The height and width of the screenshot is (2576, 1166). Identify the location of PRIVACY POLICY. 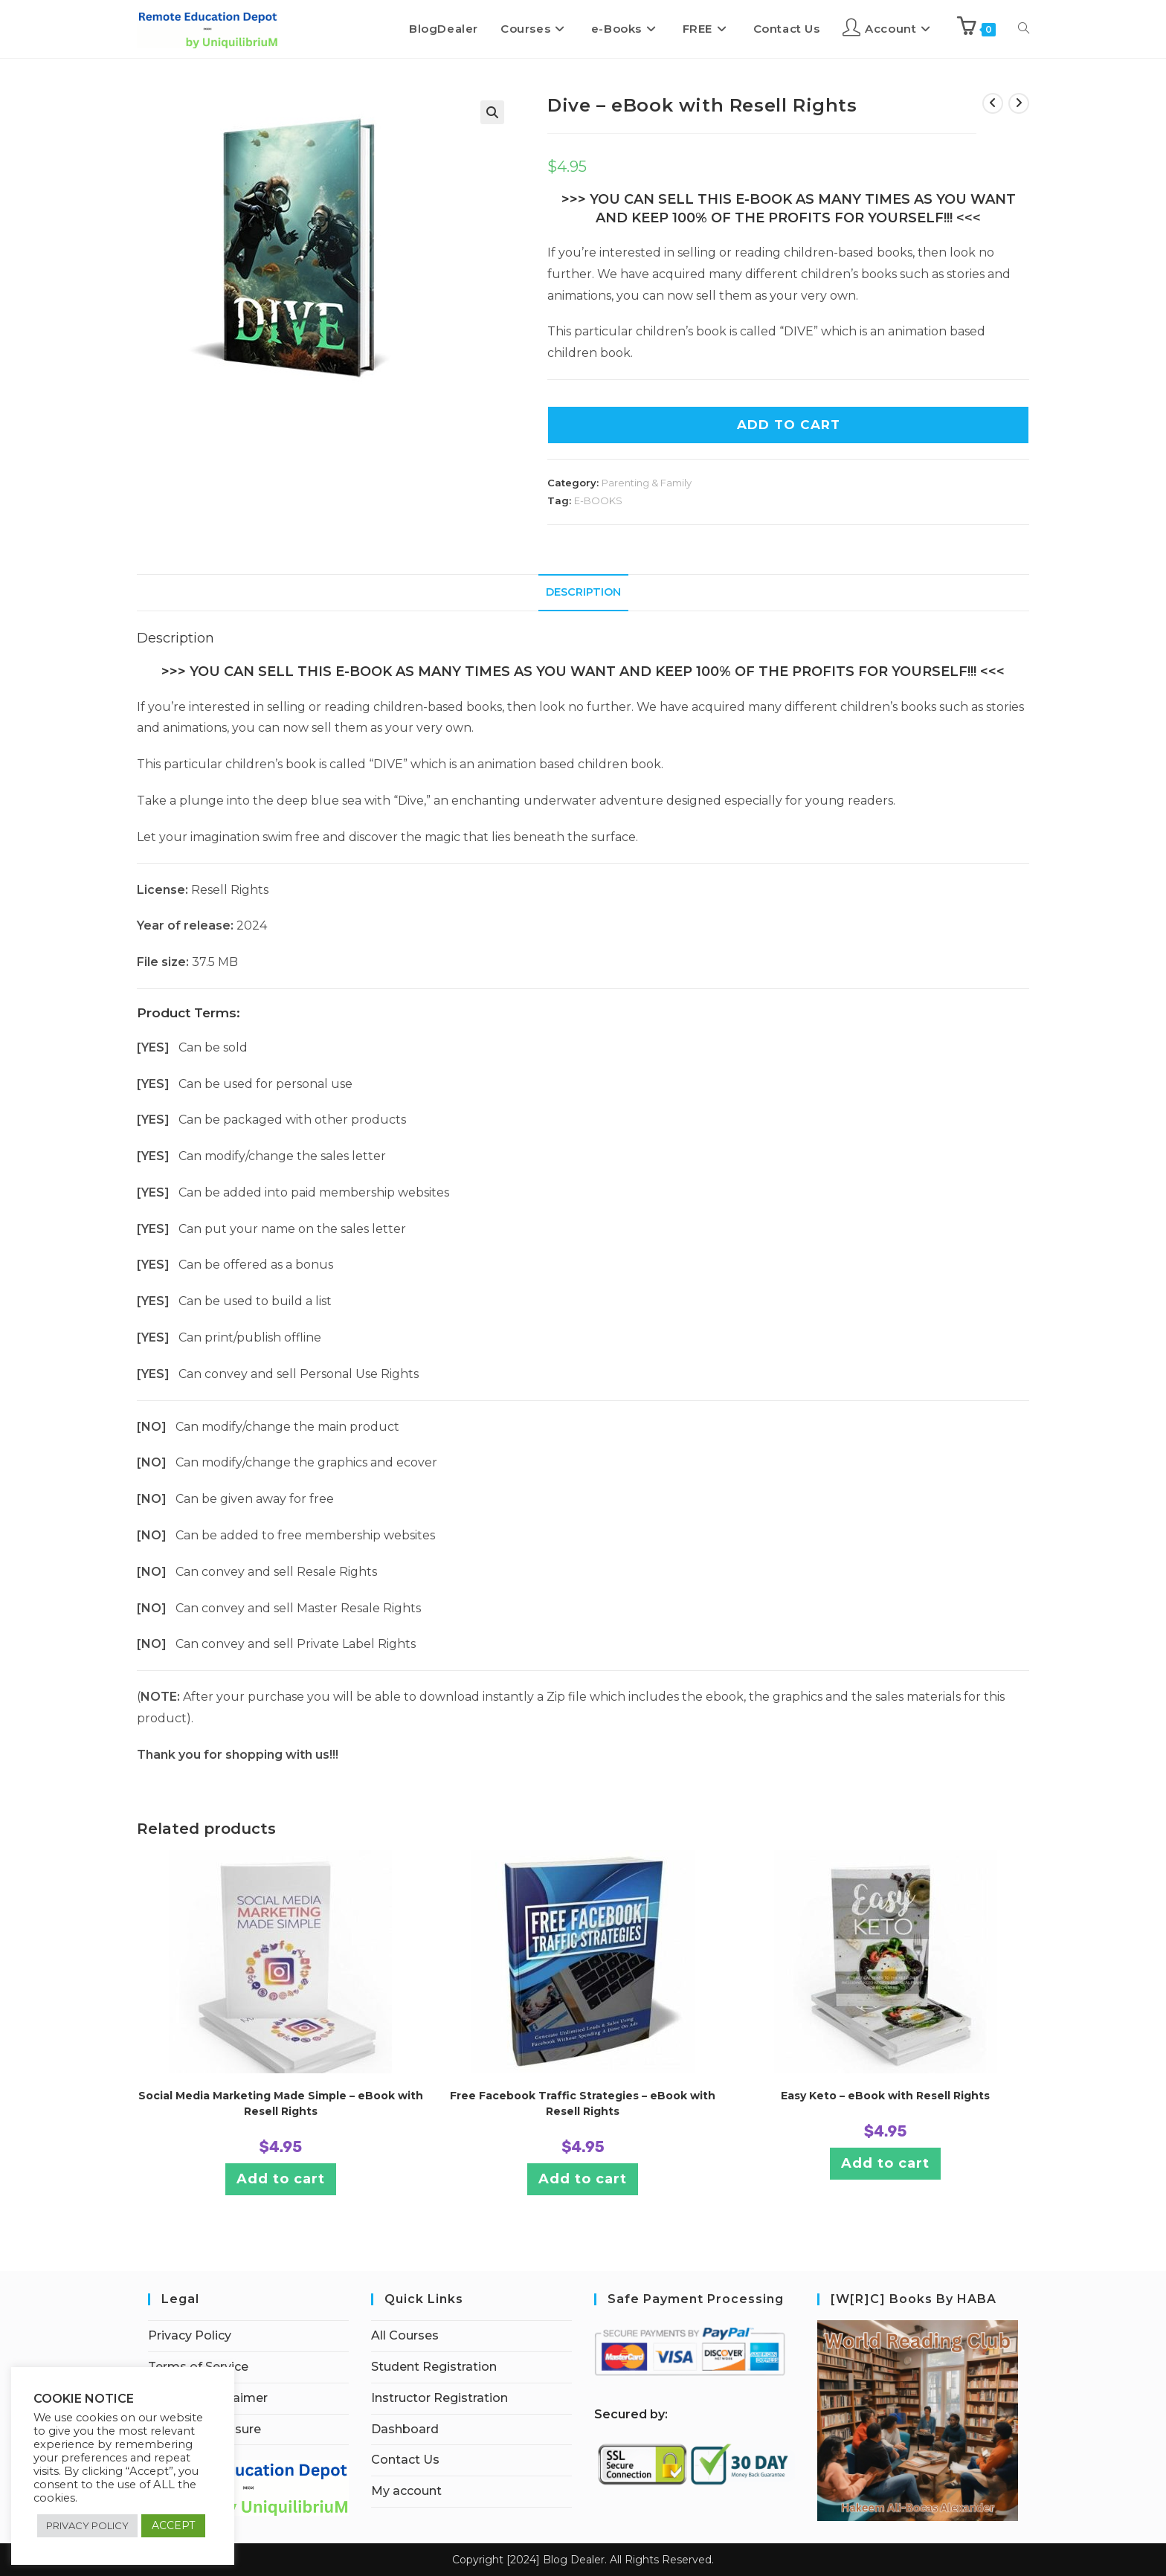
(87, 2525).